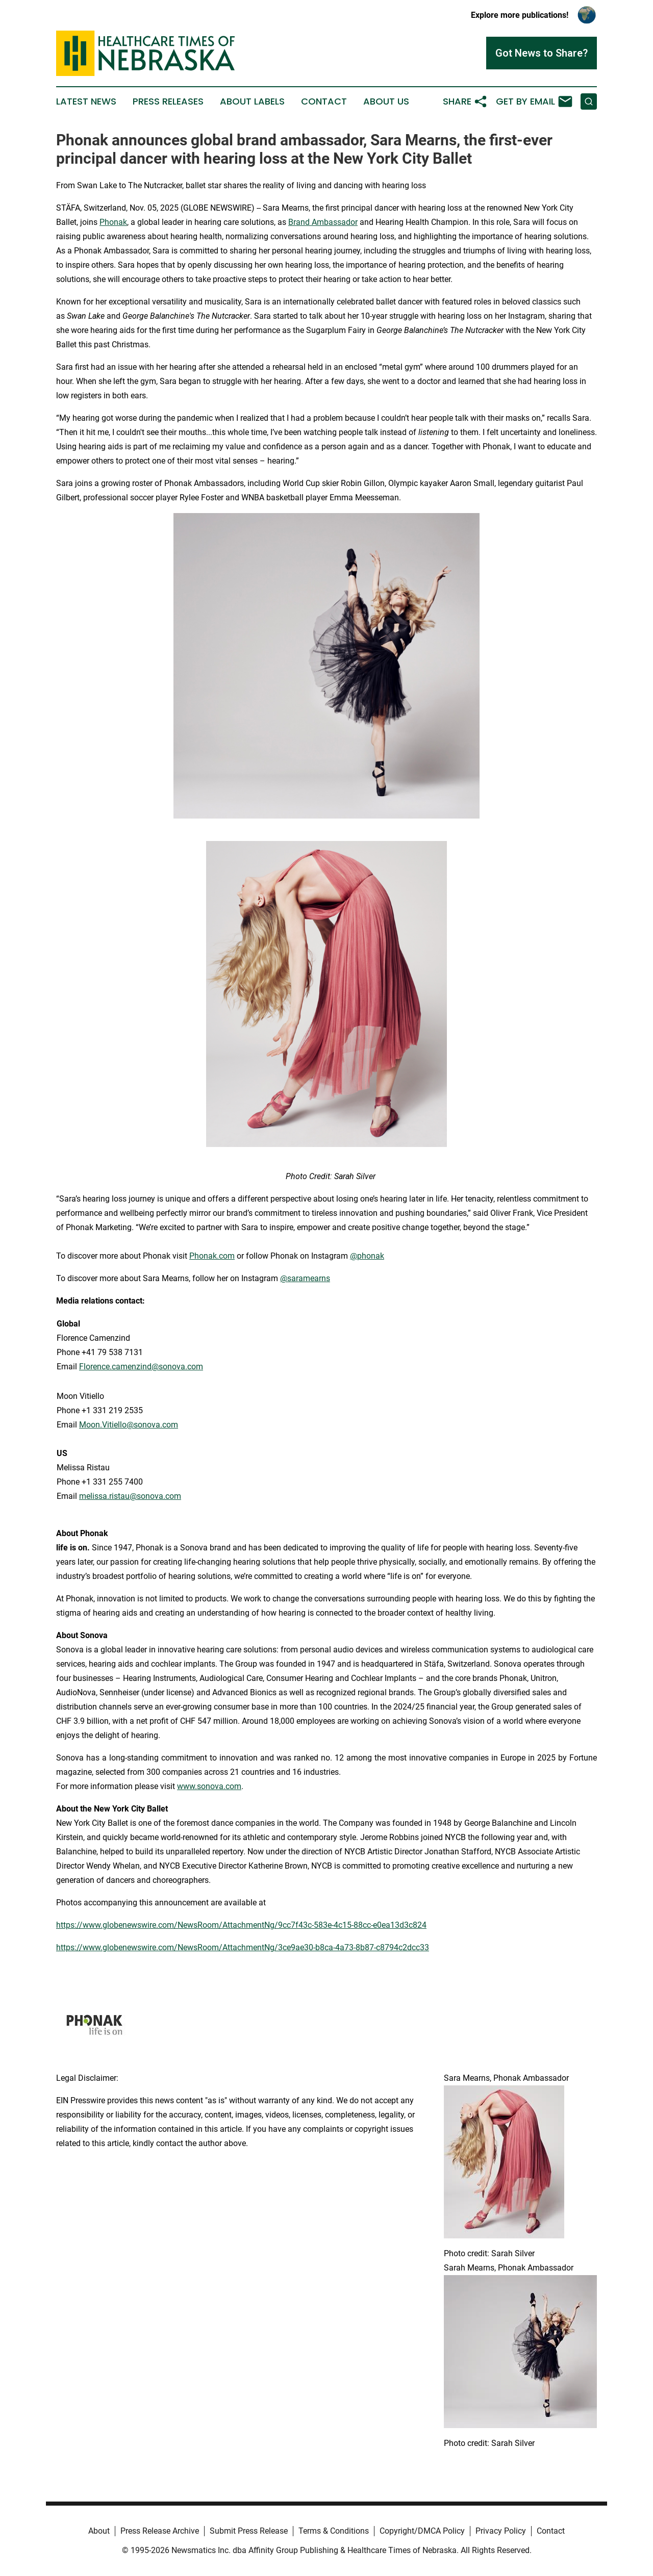  What do you see at coordinates (422, 2531) in the screenshot?
I see `Copyright/DMCA Policy` at bounding box center [422, 2531].